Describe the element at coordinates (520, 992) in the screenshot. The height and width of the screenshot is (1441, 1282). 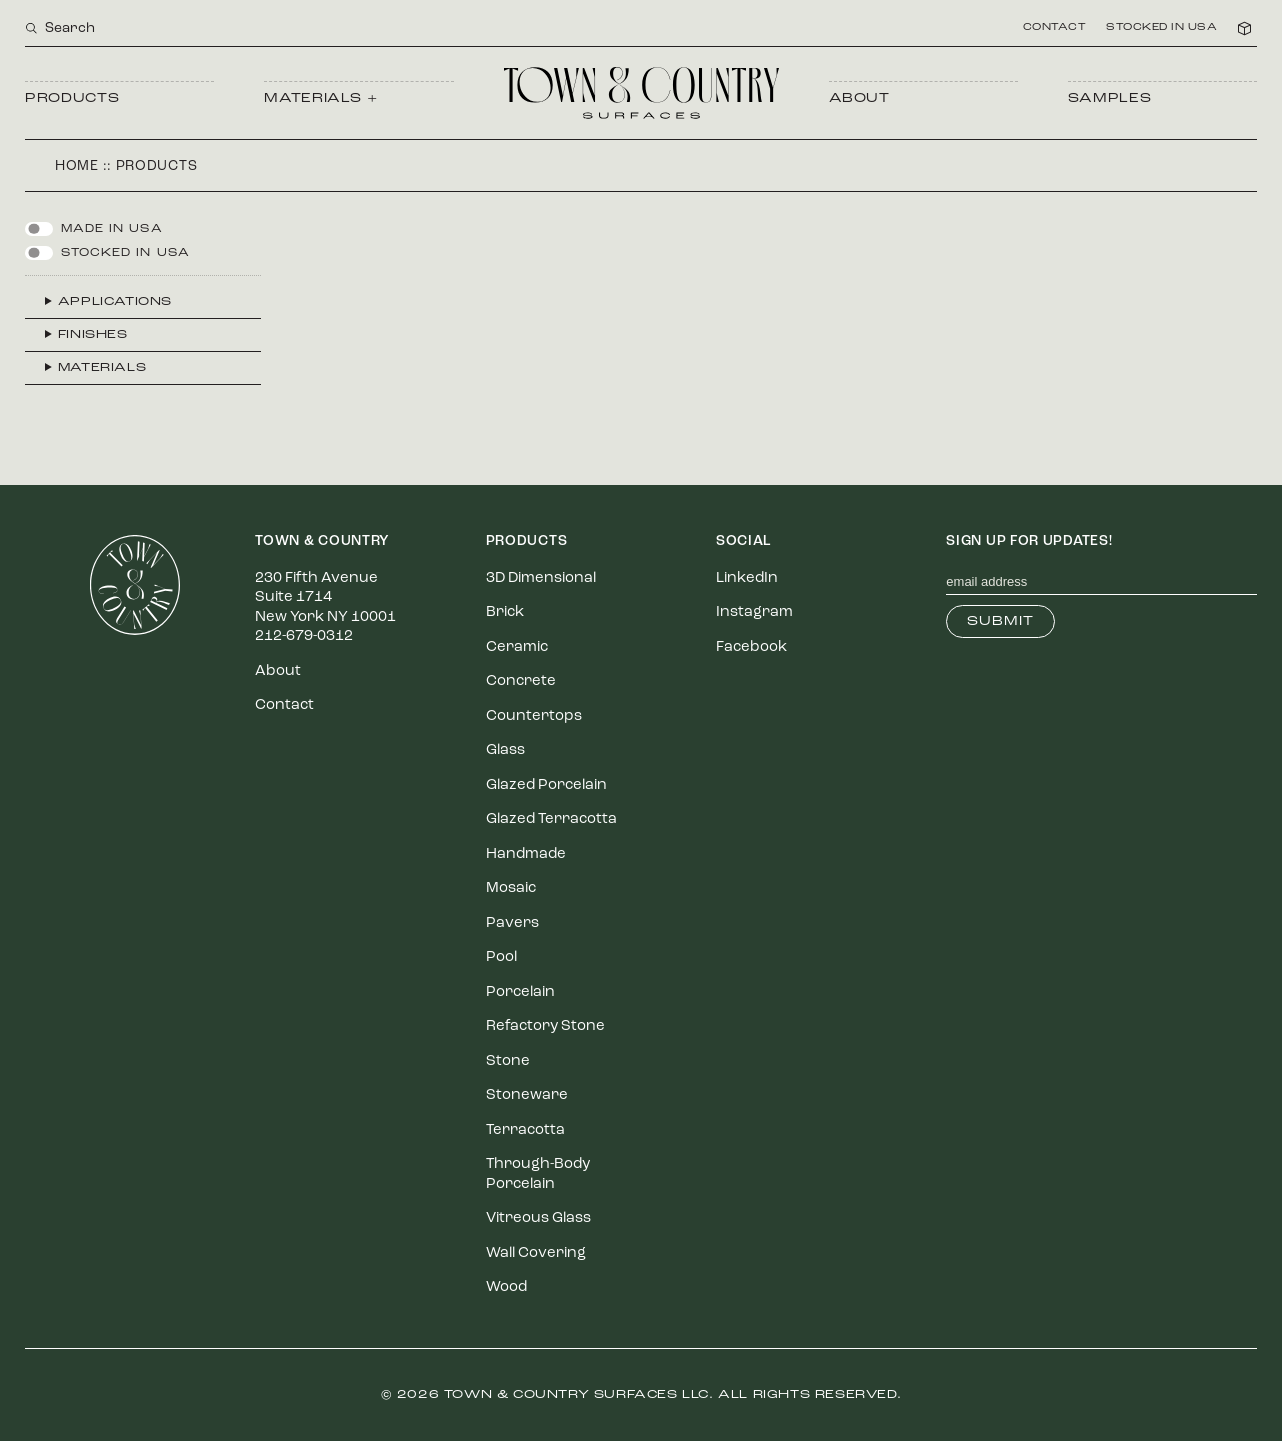
I see `Porcelain` at that location.